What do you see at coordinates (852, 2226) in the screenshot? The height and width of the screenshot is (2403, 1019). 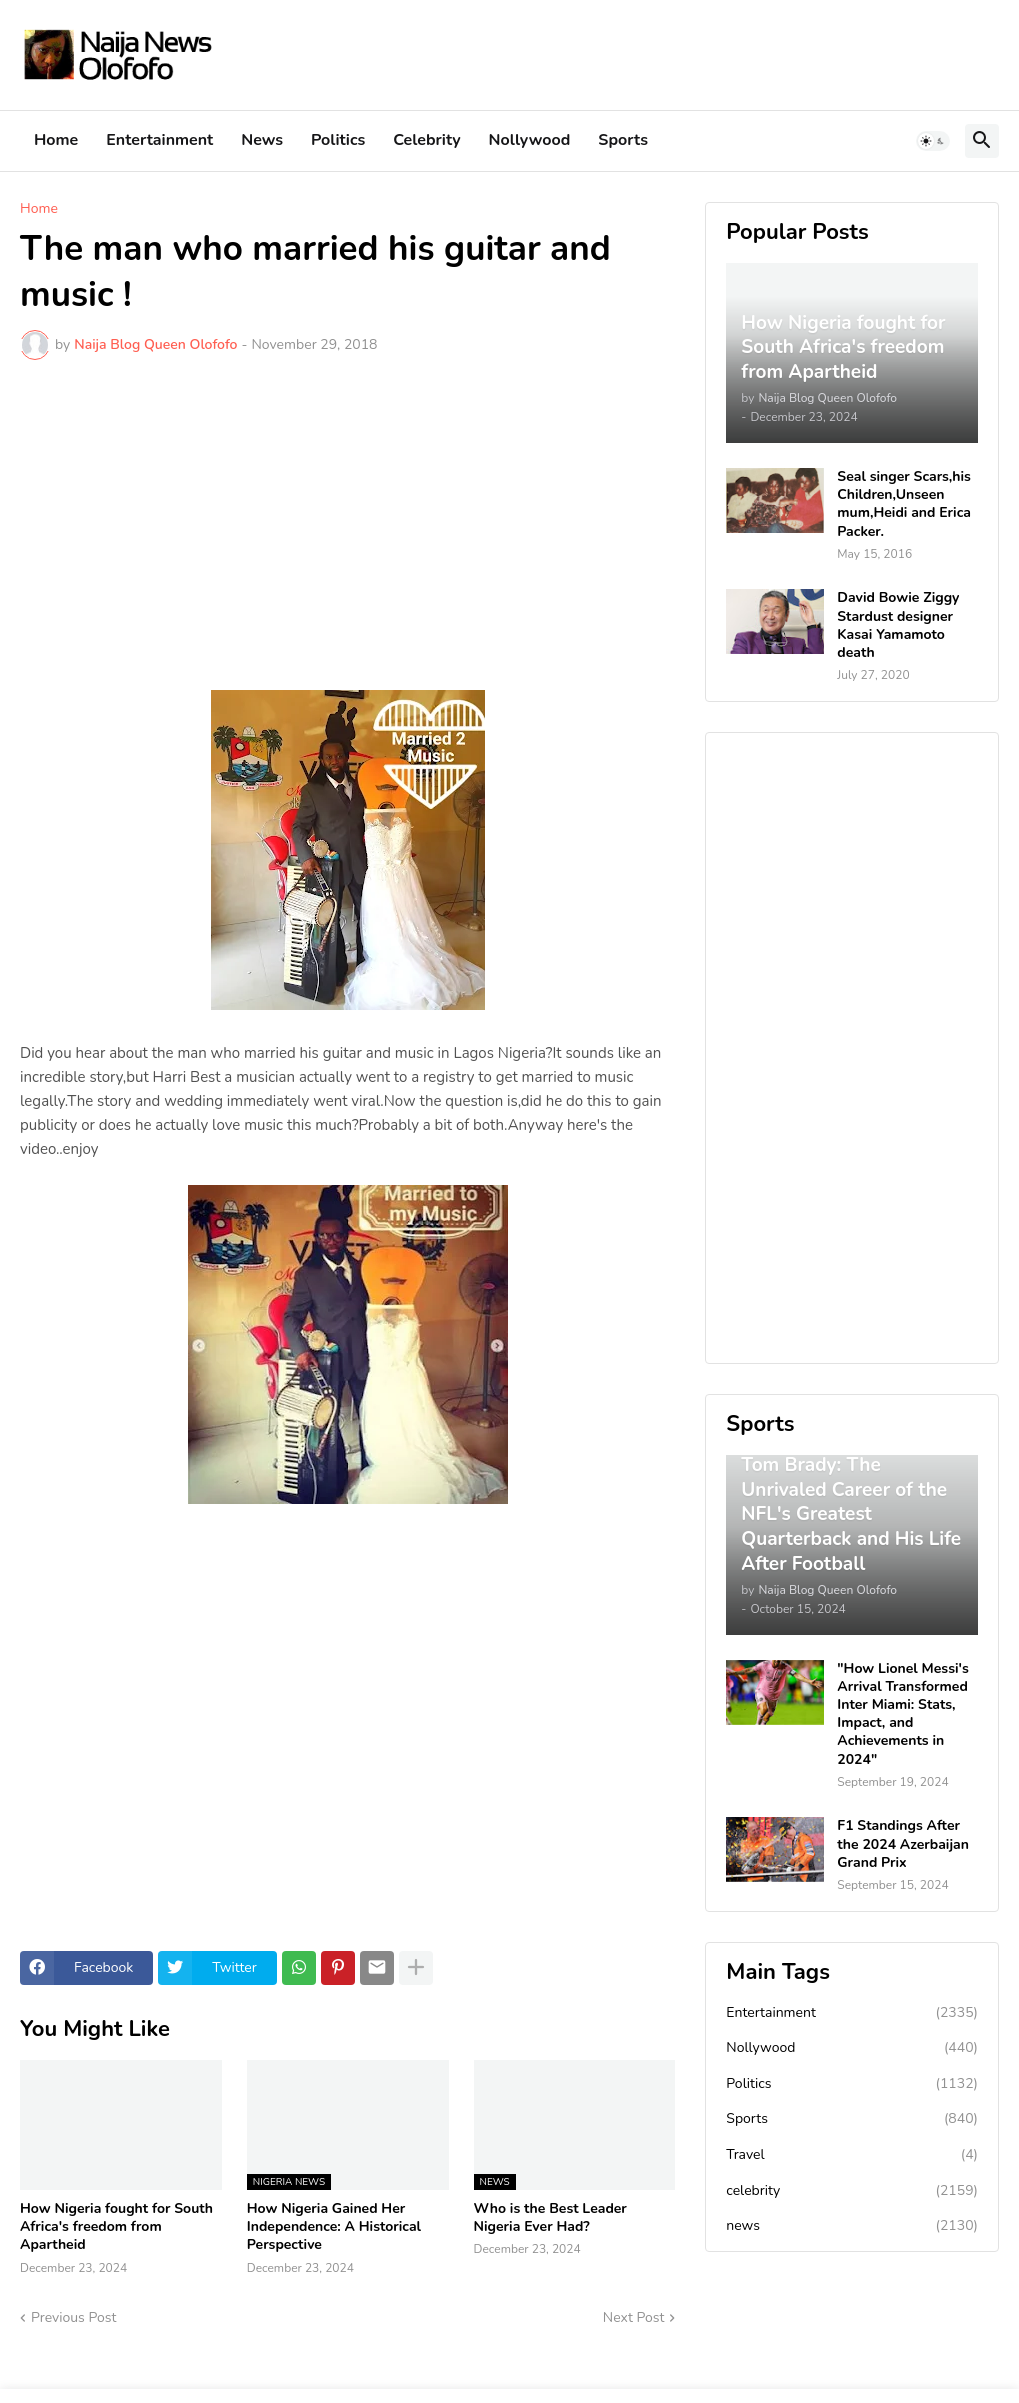 I see `news` at bounding box center [852, 2226].